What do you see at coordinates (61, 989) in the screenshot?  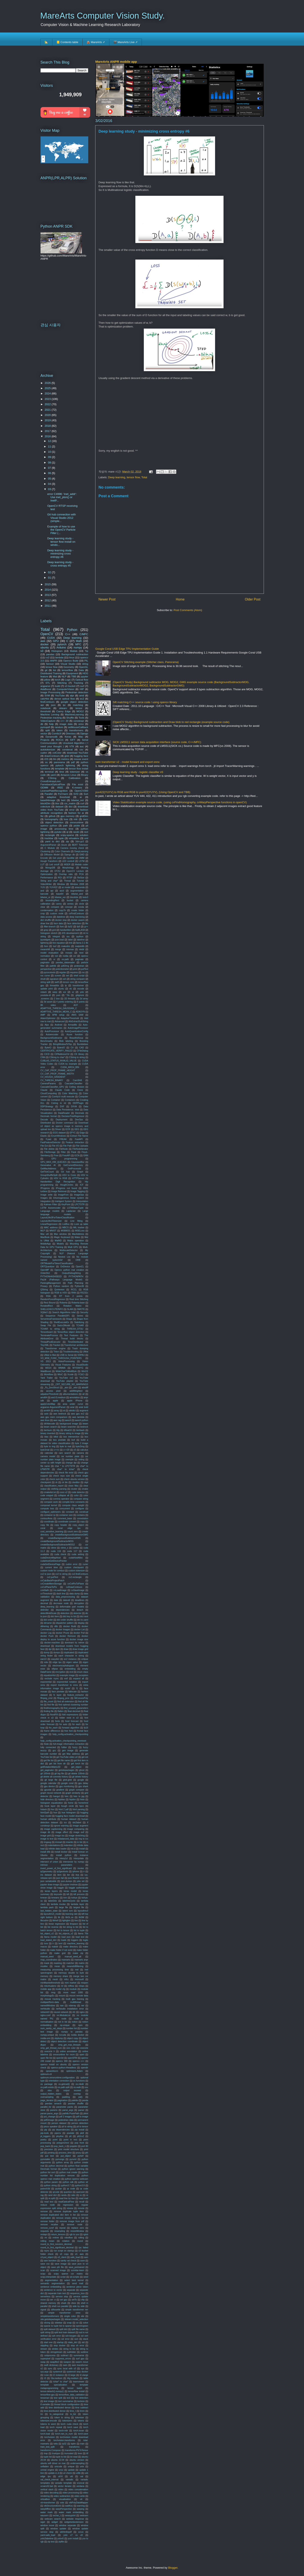 I see `utuntu` at bounding box center [61, 989].